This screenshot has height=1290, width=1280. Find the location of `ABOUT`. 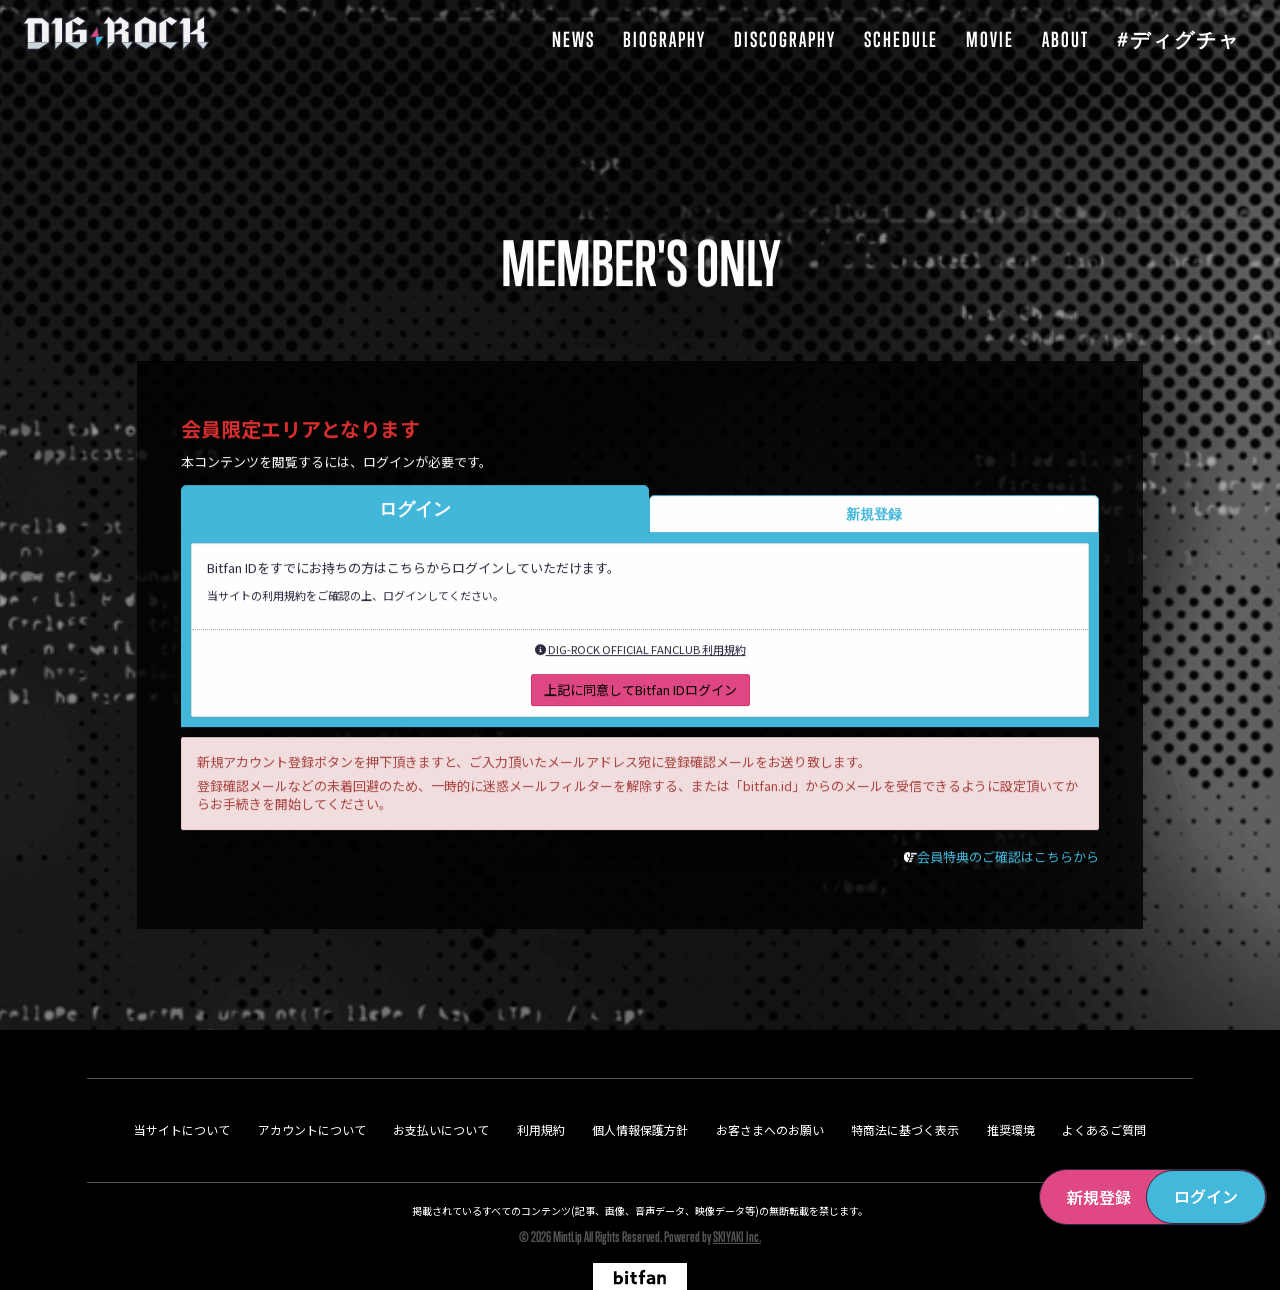

ABOUT is located at coordinates (1065, 39).